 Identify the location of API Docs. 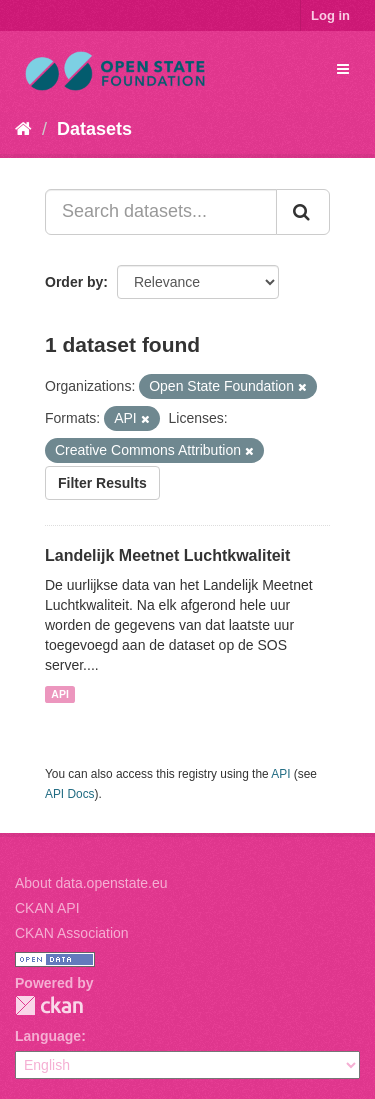
(70, 794).